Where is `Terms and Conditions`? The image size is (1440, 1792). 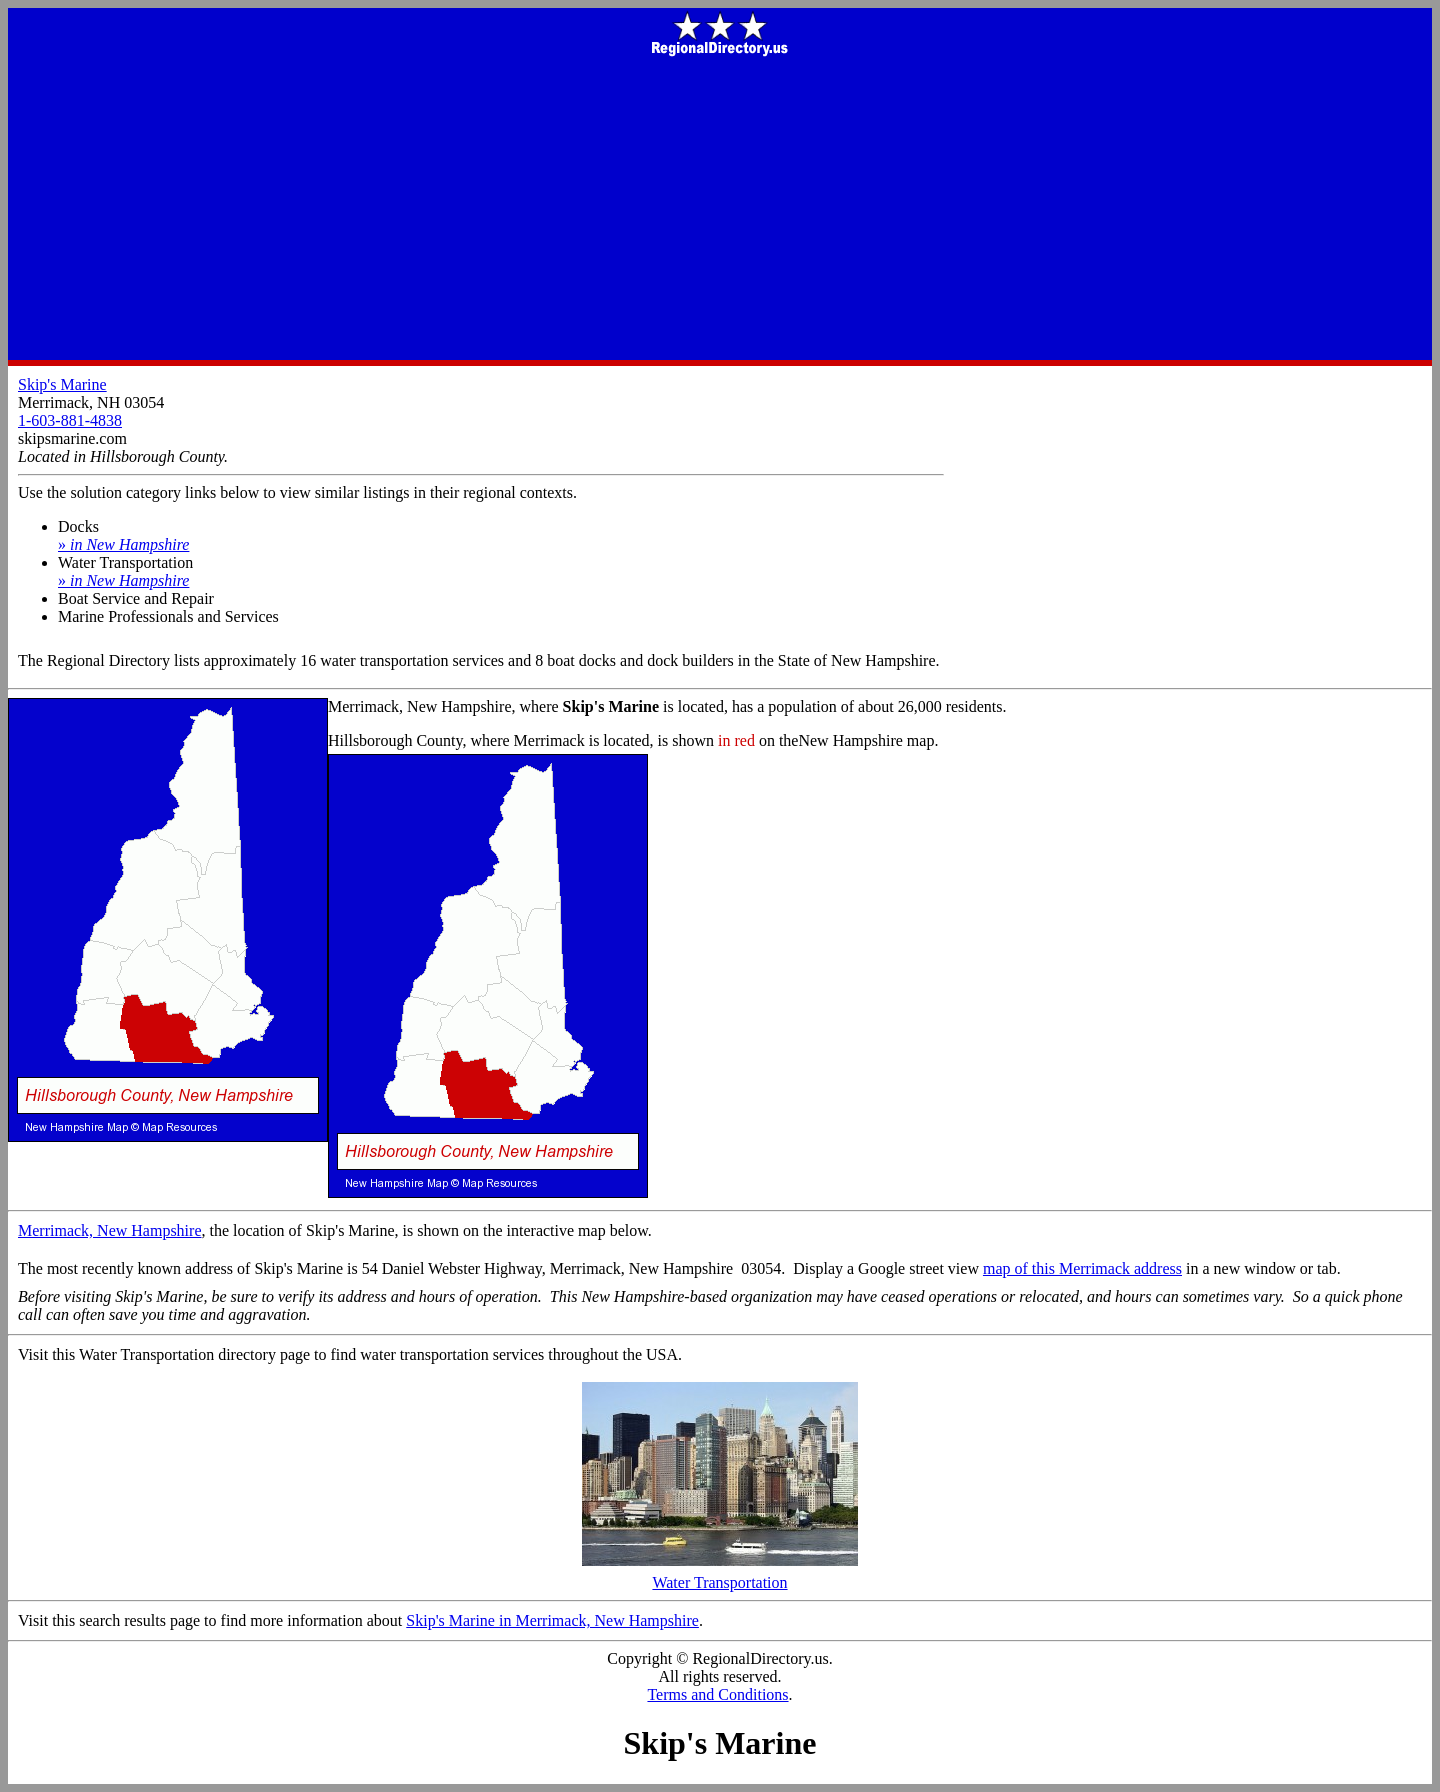
Terms and Conditions is located at coordinates (717, 1694).